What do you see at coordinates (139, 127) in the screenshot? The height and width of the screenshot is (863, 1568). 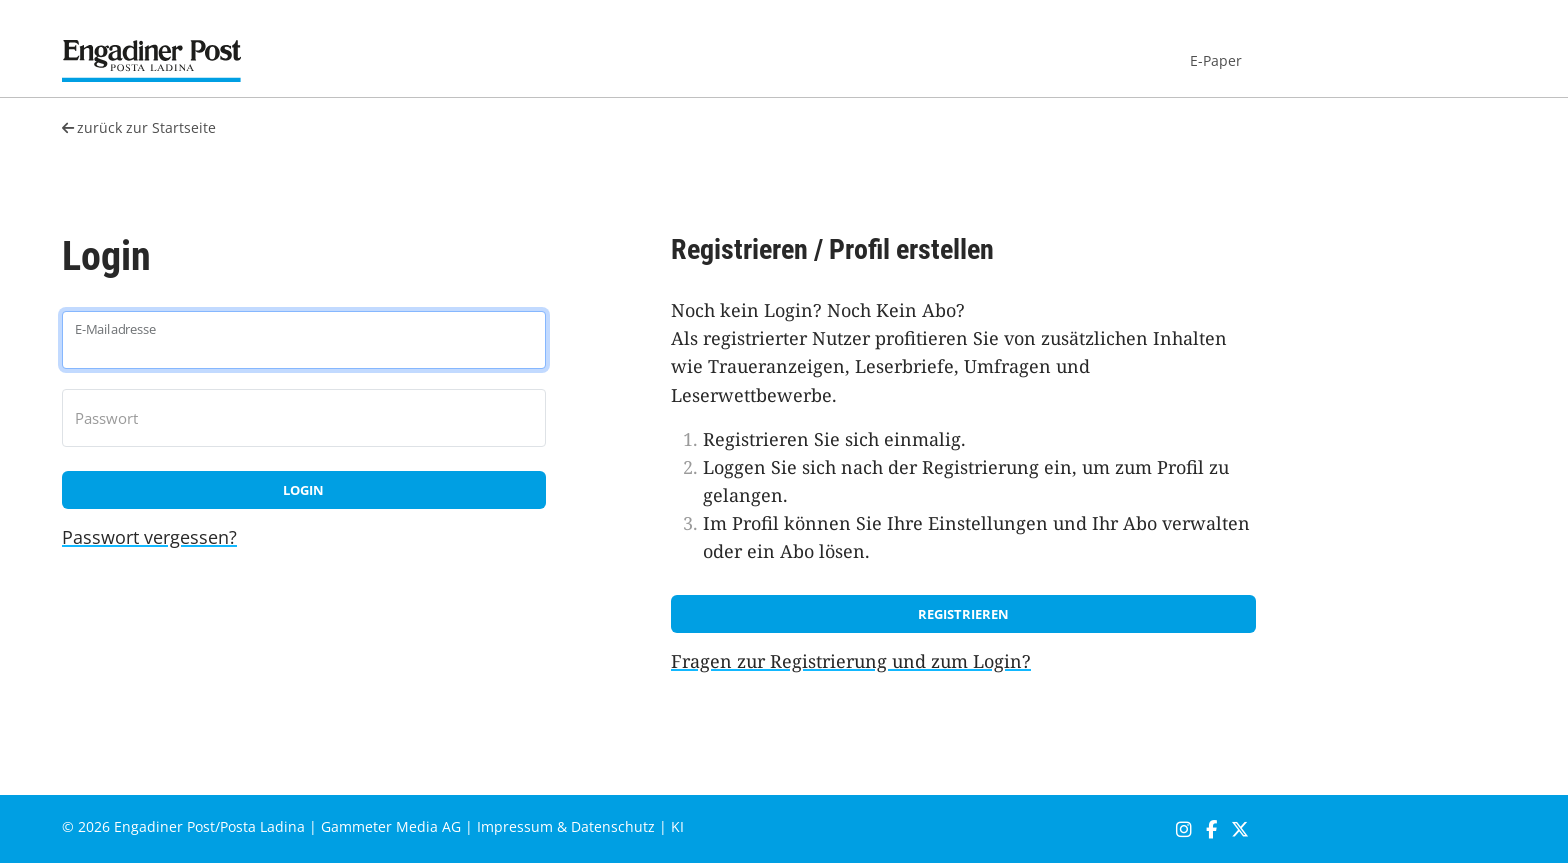 I see `zurück zur Startseite` at bounding box center [139, 127].